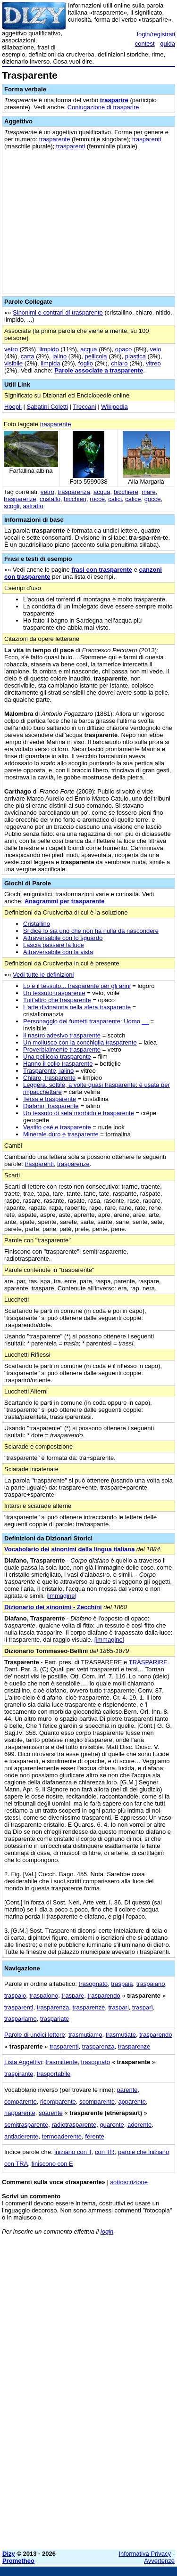 The image size is (177, 2576). I want to click on foglio, so click(85, 363).